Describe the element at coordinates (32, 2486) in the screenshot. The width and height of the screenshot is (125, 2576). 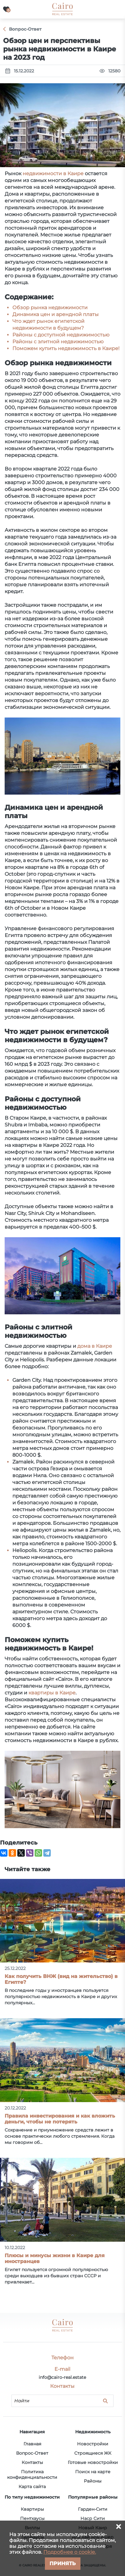
I see `Карта сайта` at that location.